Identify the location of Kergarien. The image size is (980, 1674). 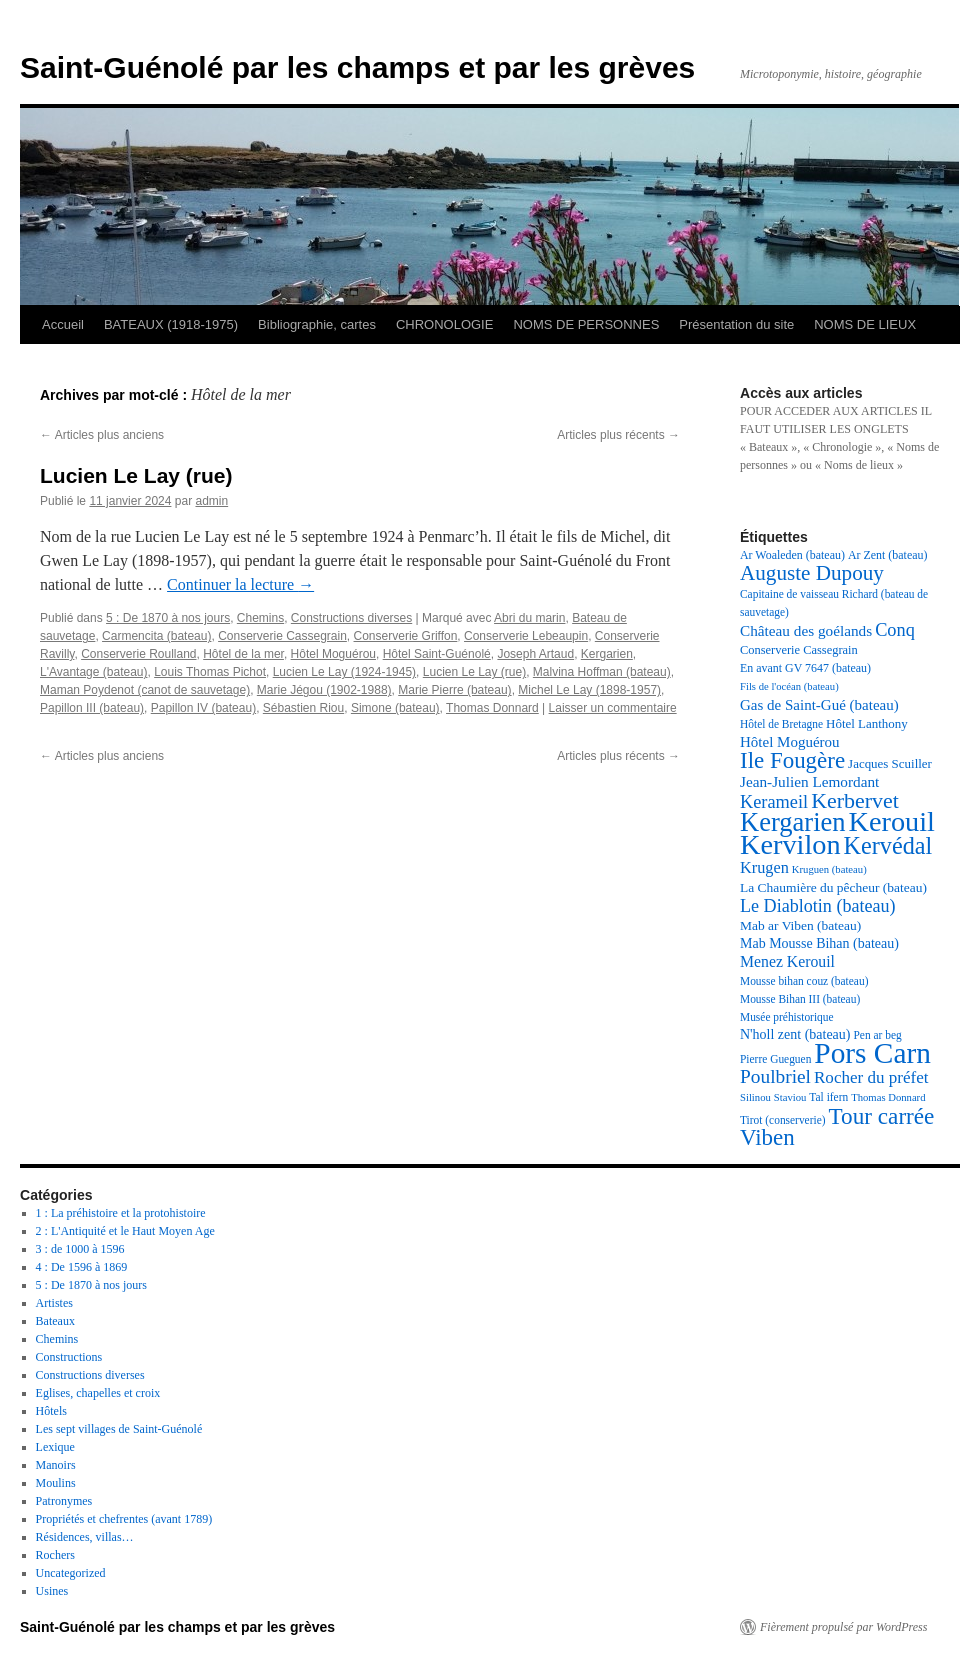
(607, 654).